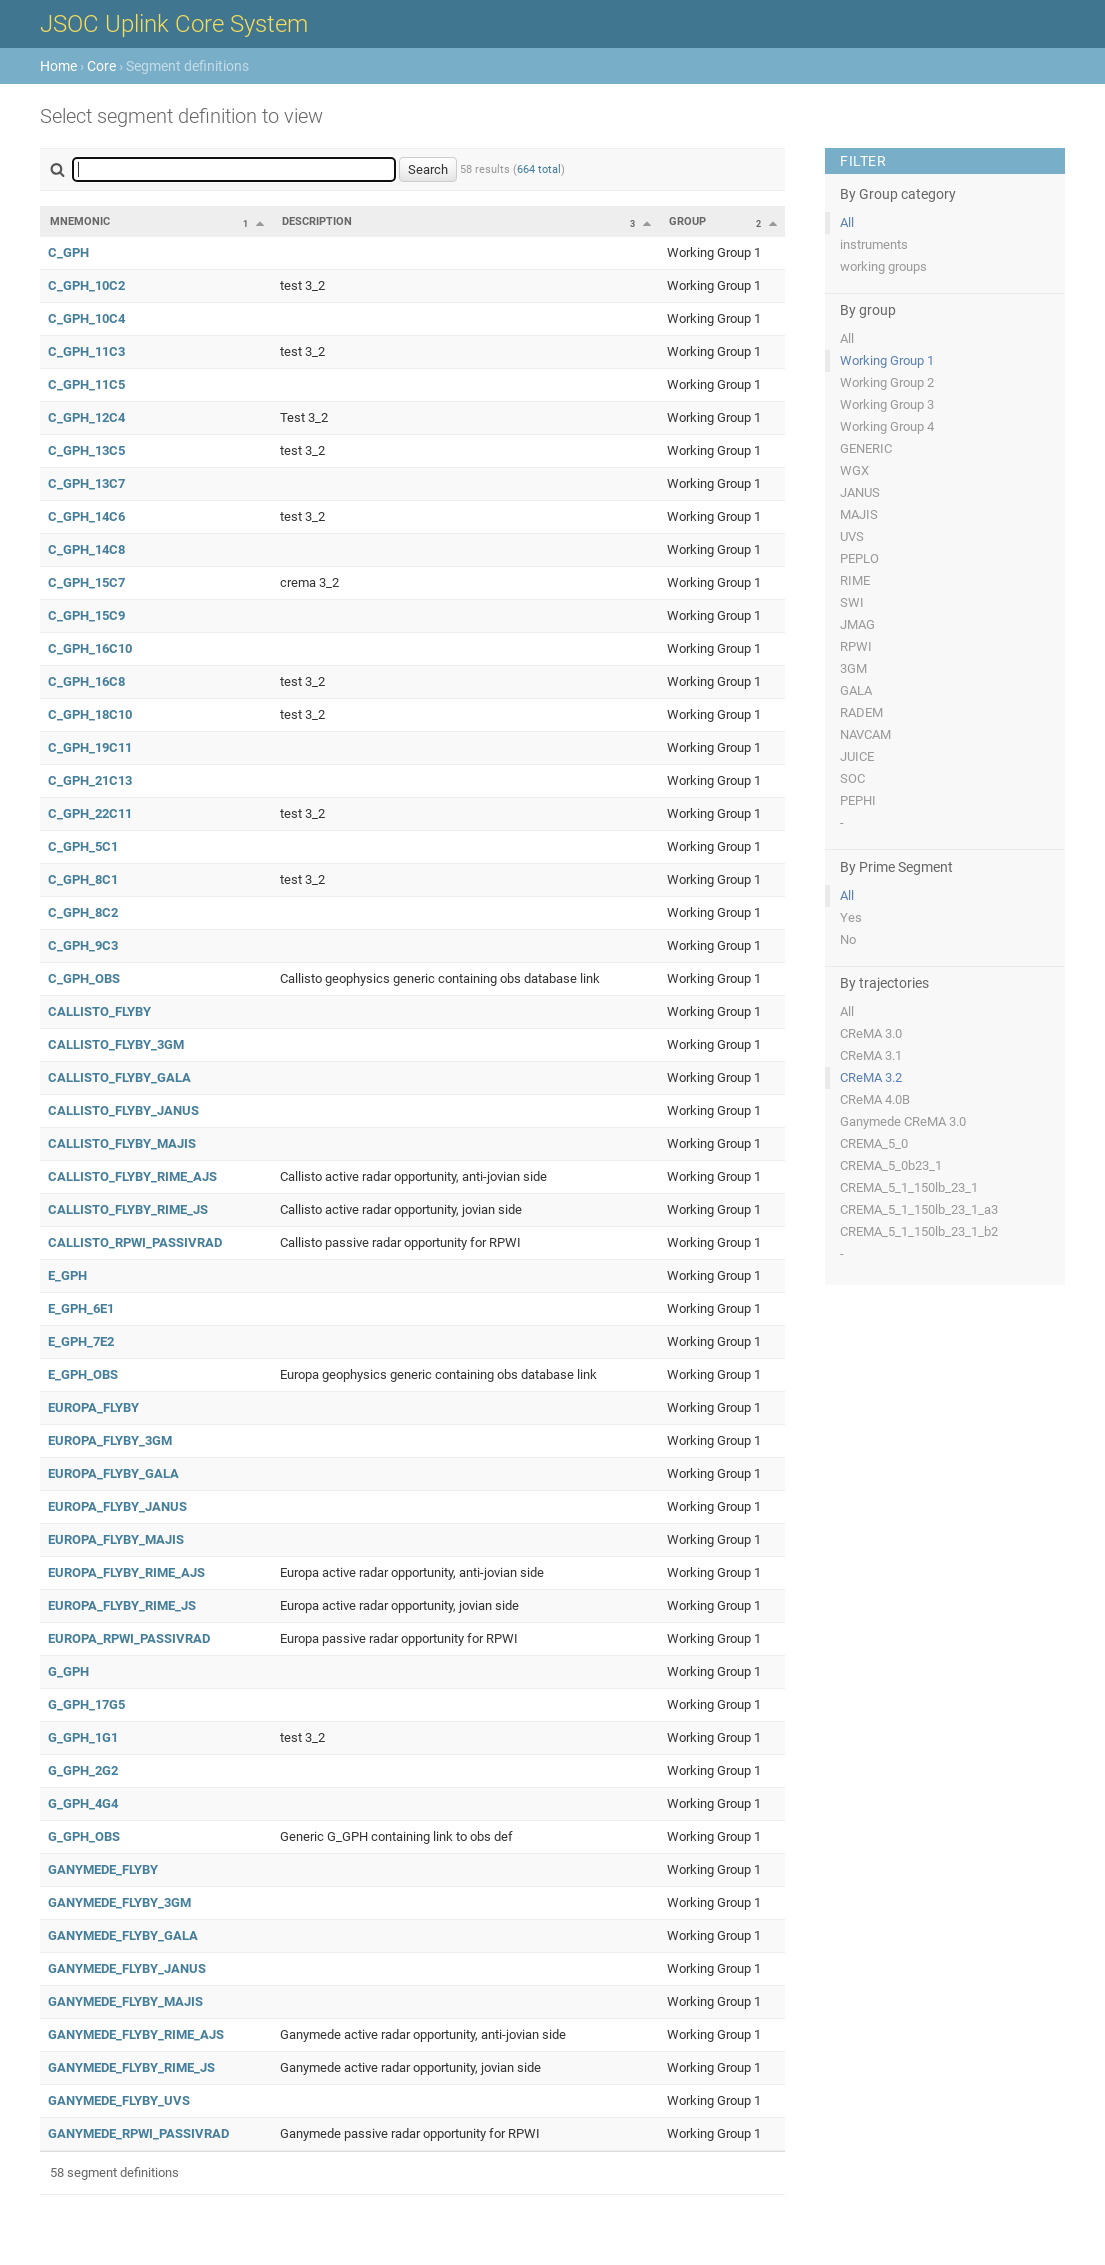  What do you see at coordinates (127, 1968) in the screenshot?
I see `GANYMEDE_FLYBY_JANUS` at bounding box center [127, 1968].